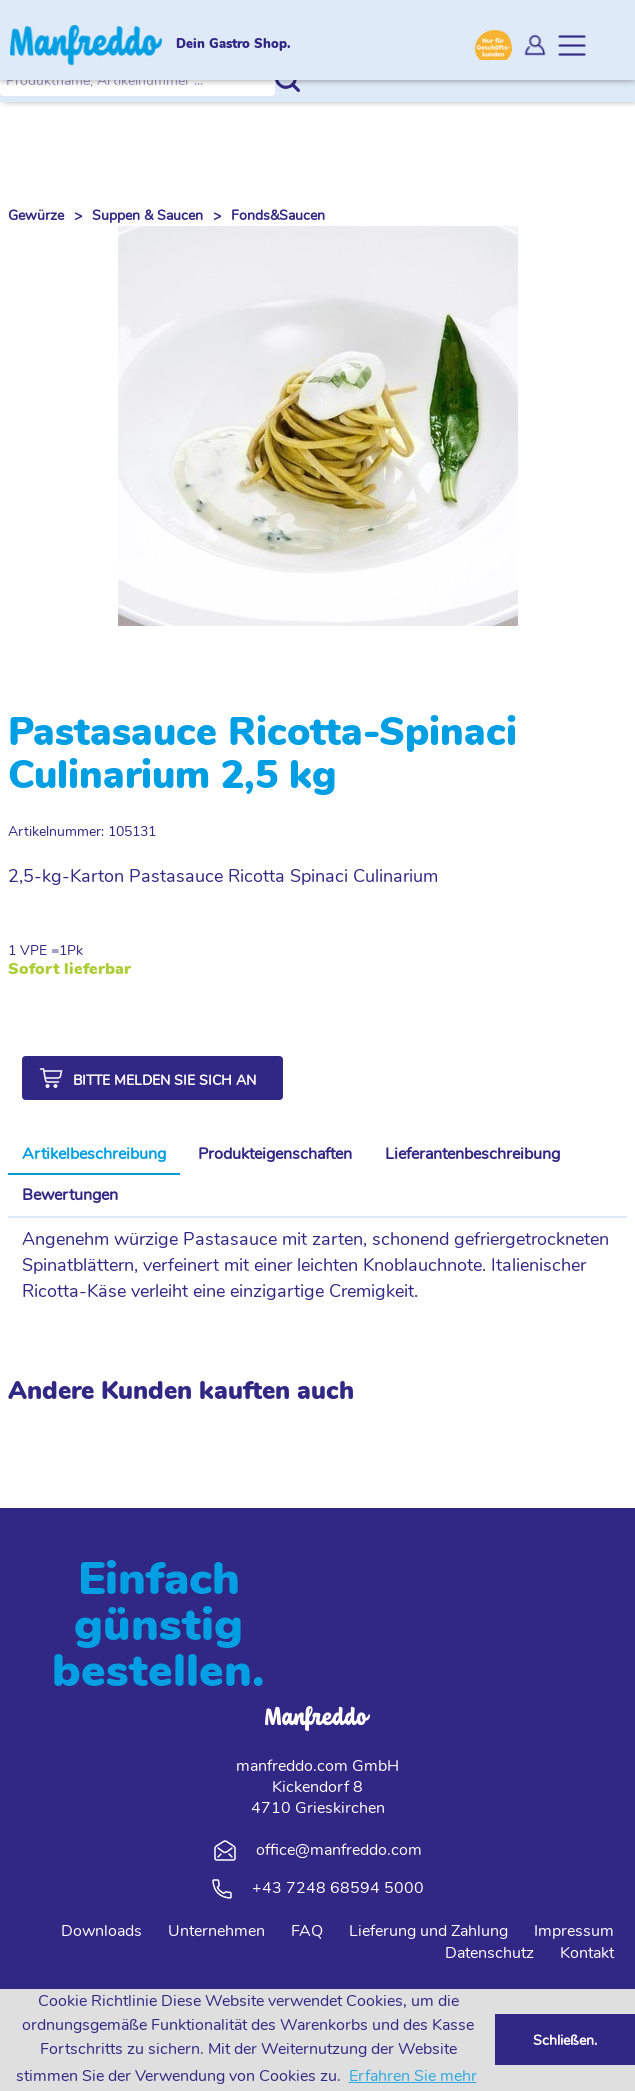  Describe the element at coordinates (275, 1154) in the screenshot. I see `Produkteigenschaften` at that location.